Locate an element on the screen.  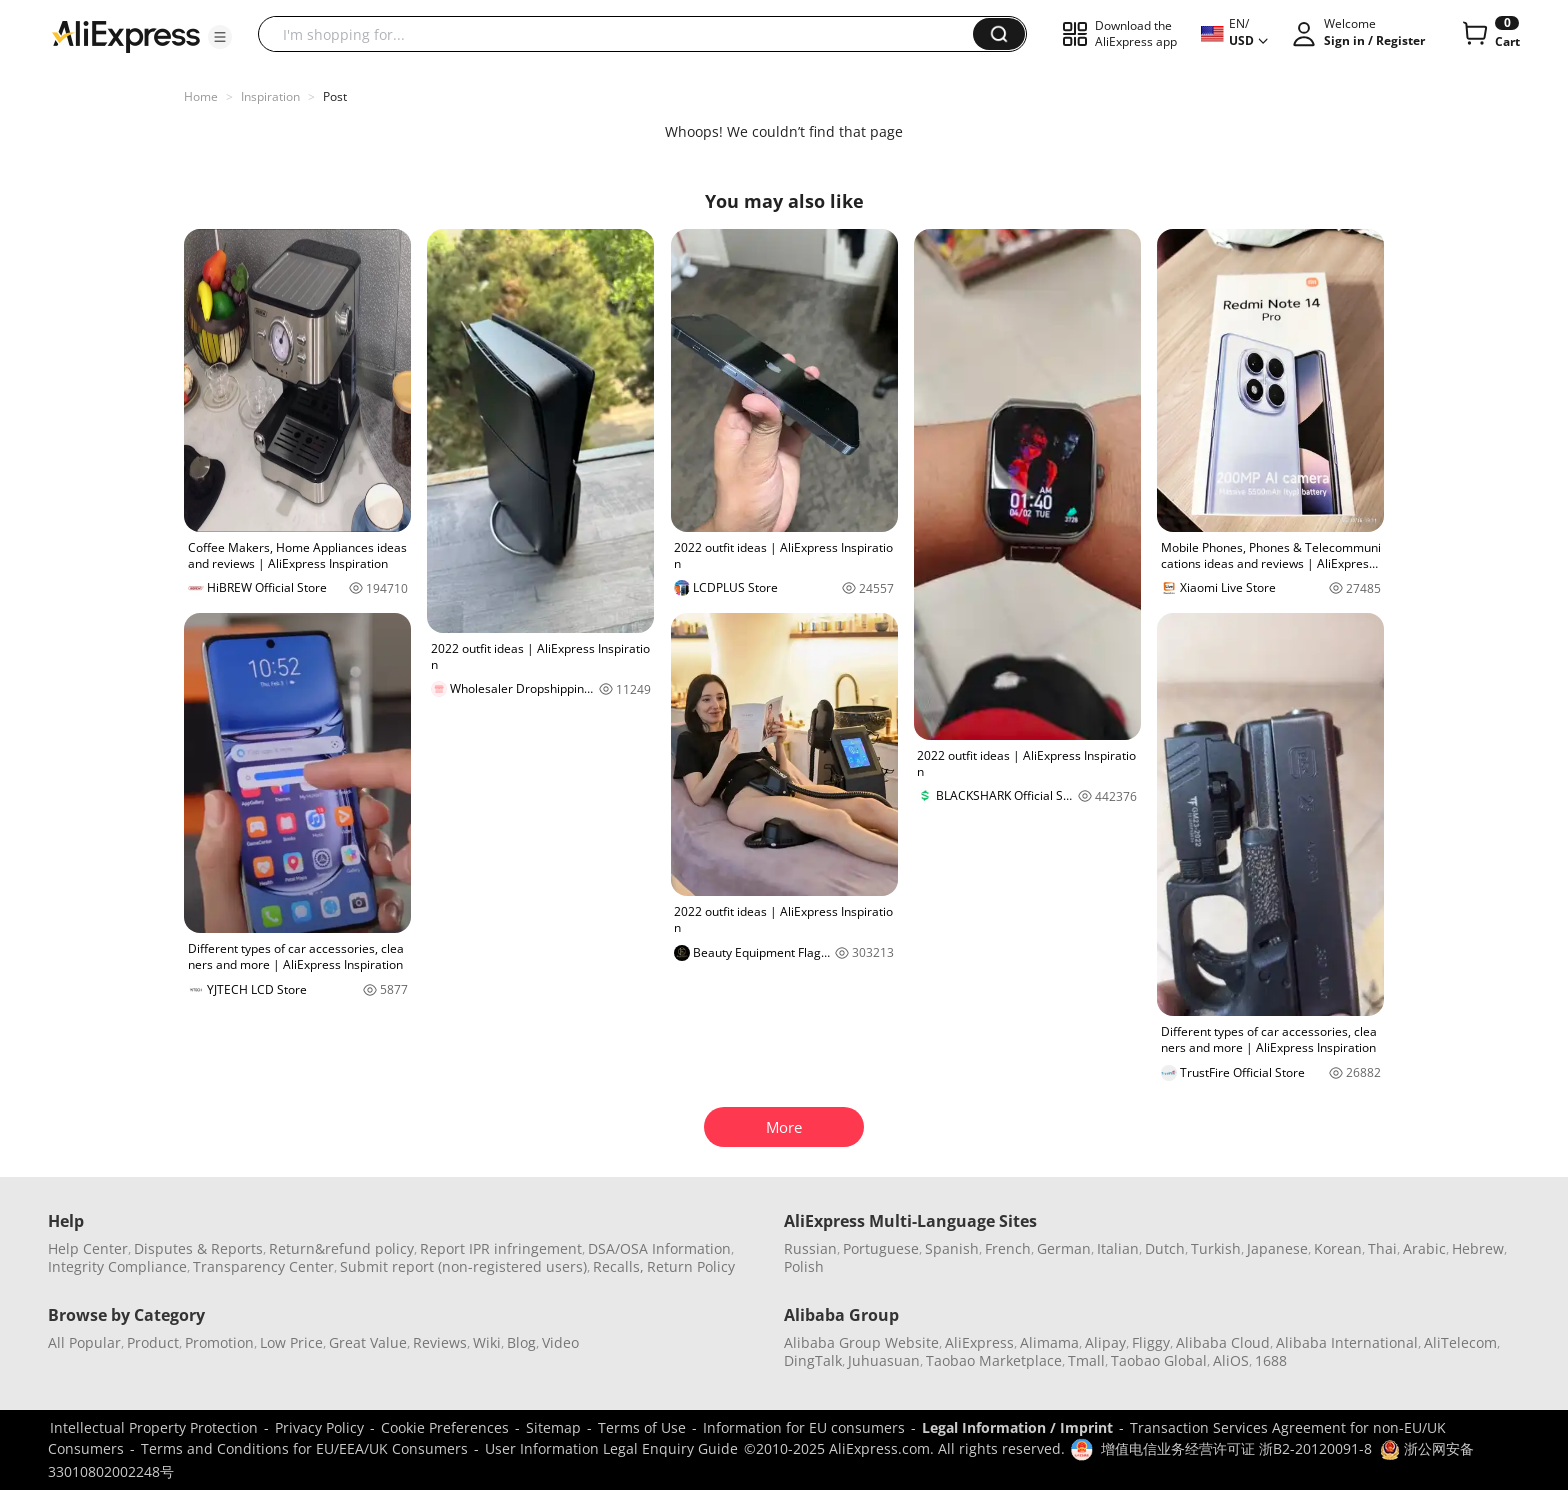
Dutch is located at coordinates (1165, 1248).